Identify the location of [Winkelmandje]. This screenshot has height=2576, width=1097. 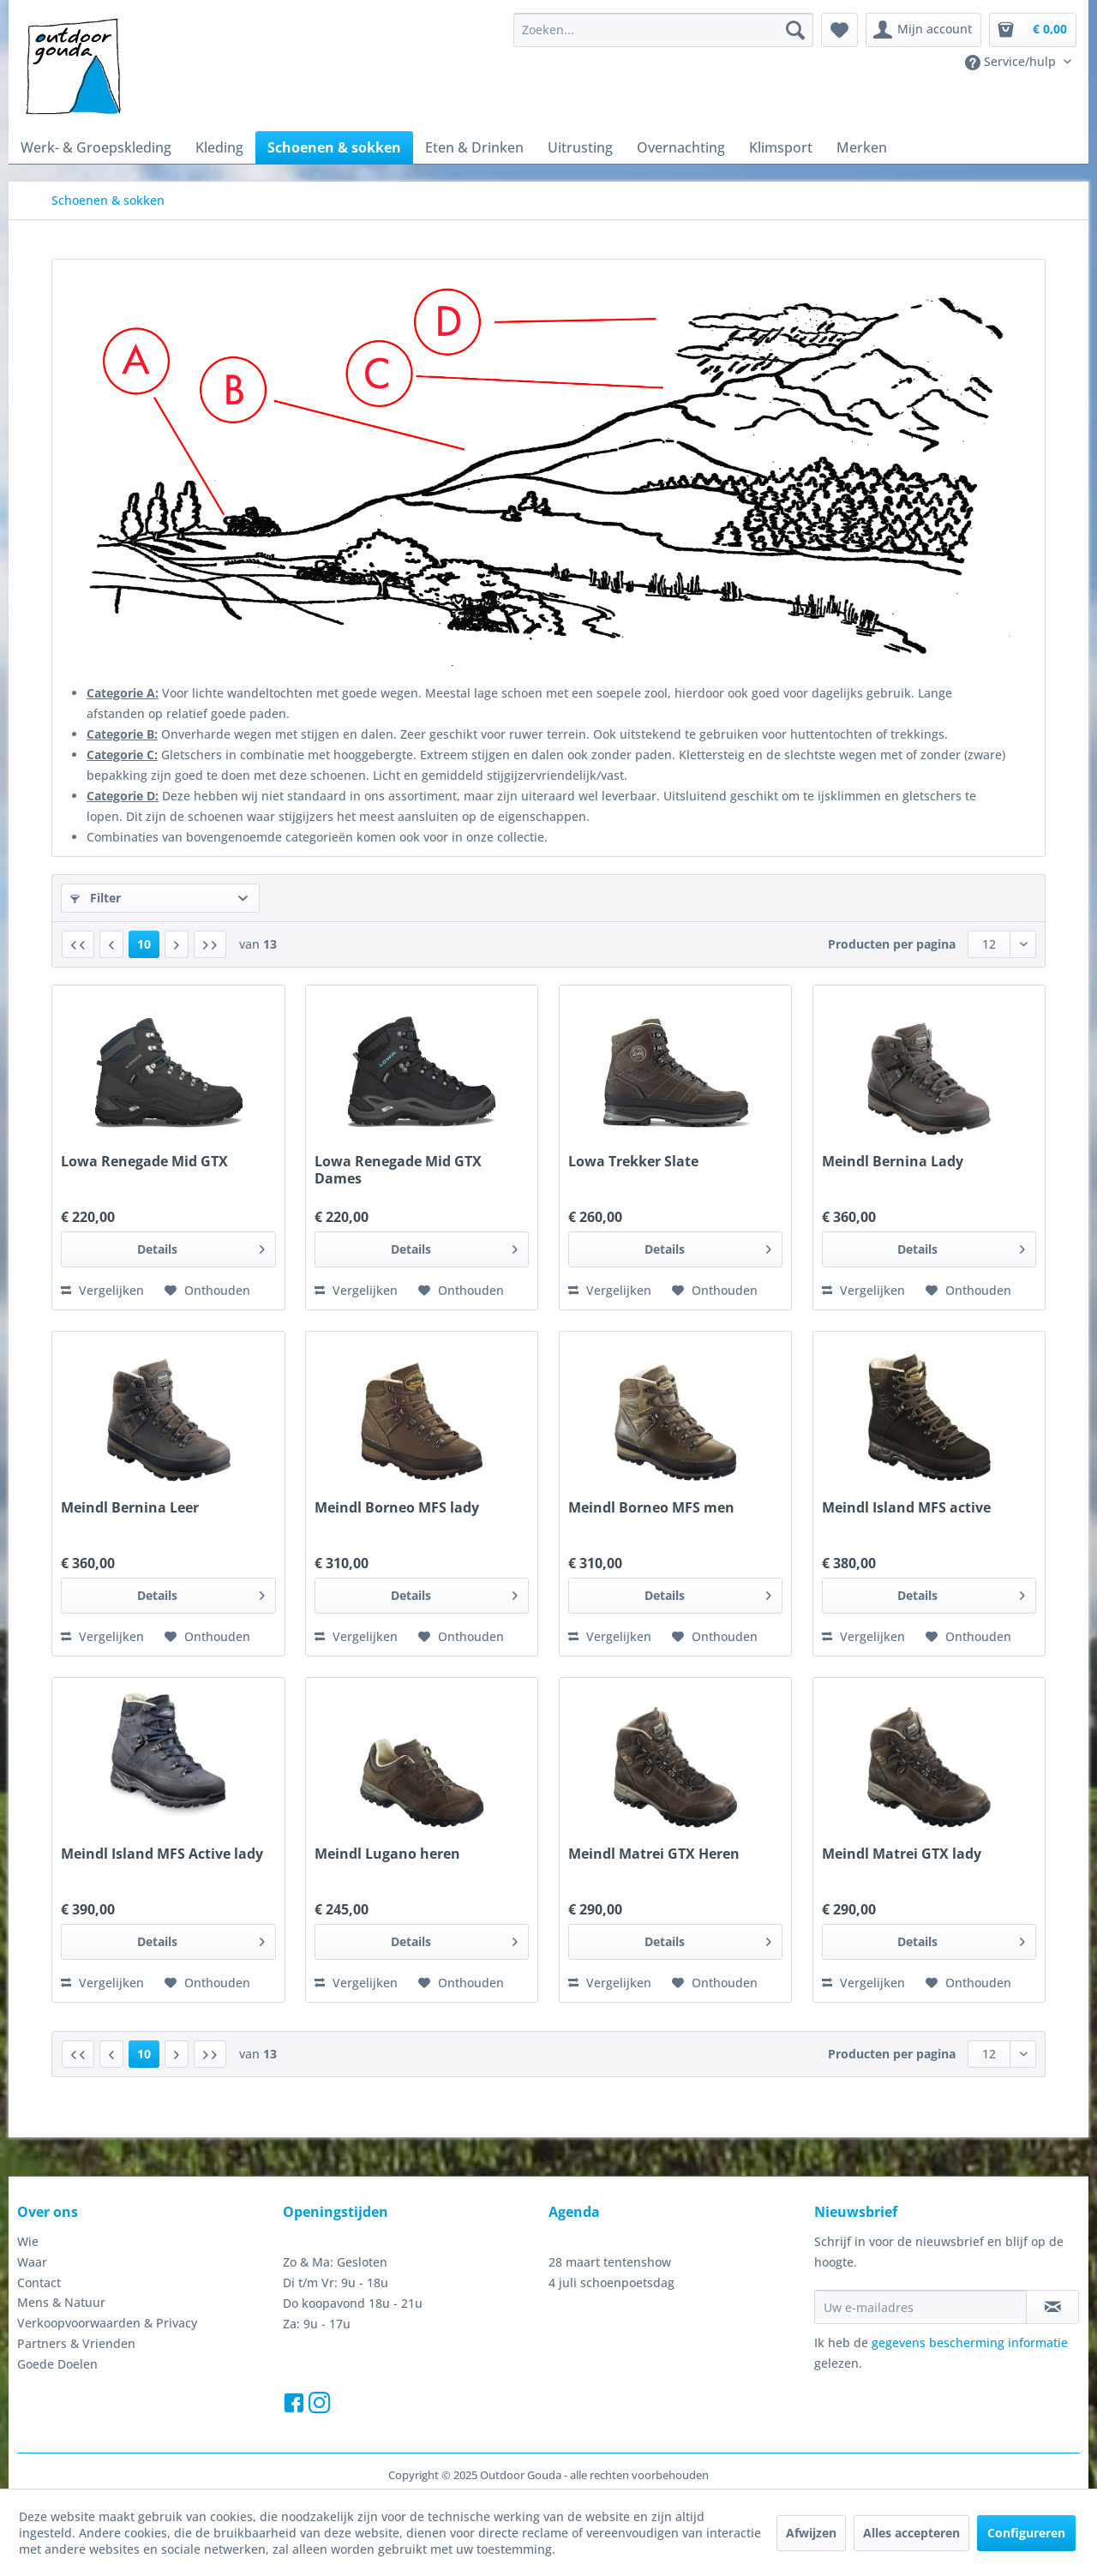
(1032, 30).